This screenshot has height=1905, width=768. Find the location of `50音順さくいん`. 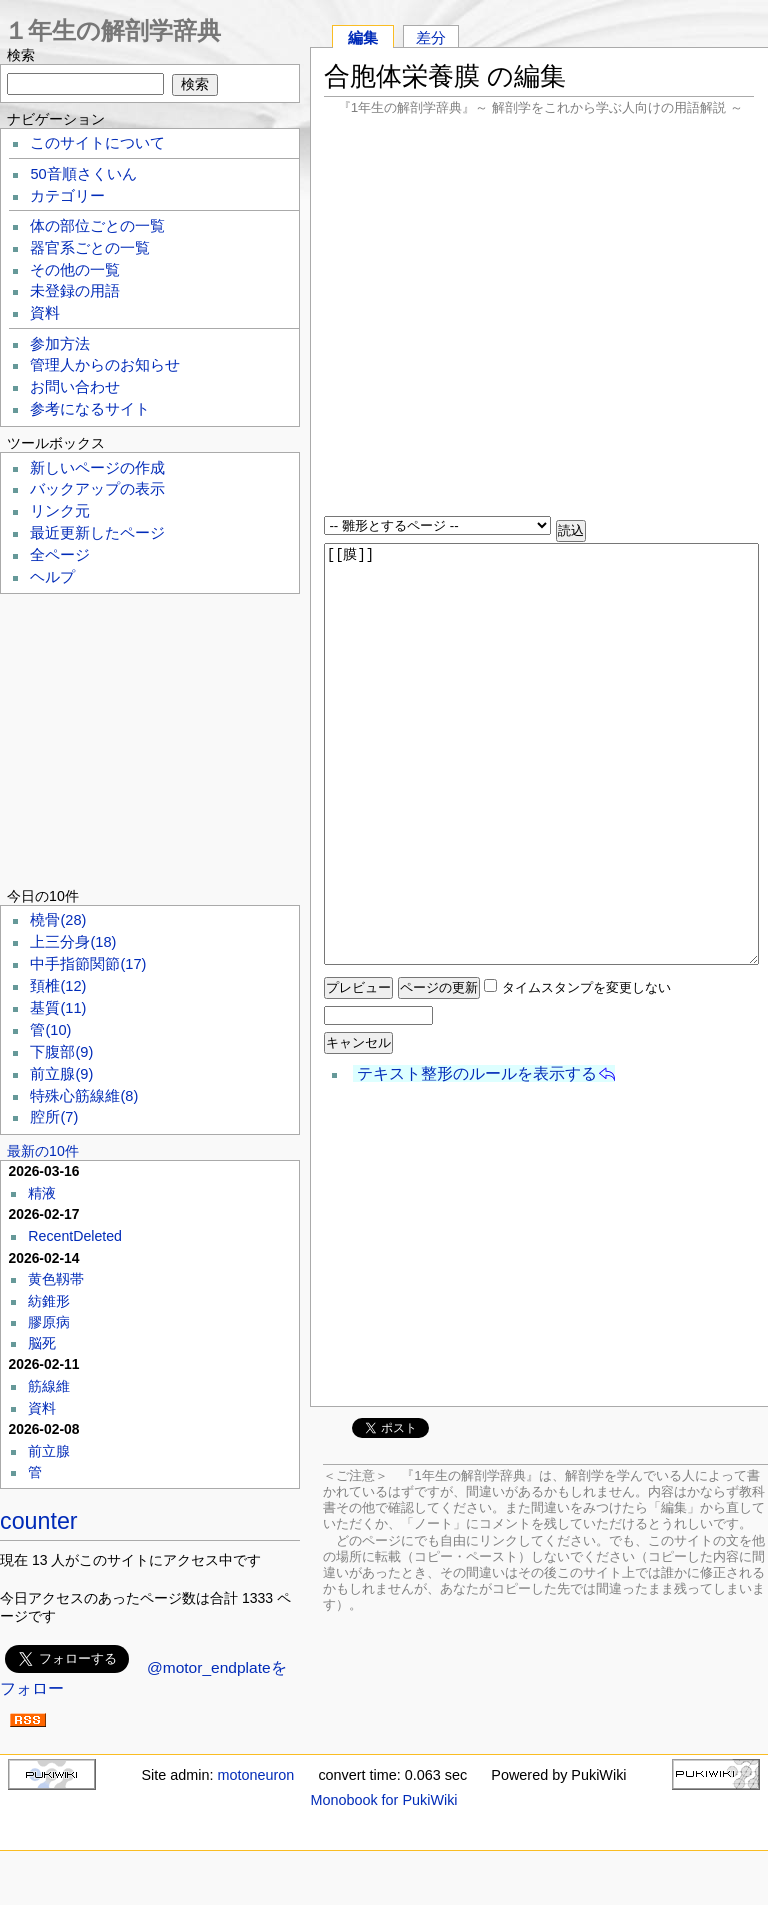

50音順さくいん is located at coordinates (83, 174).